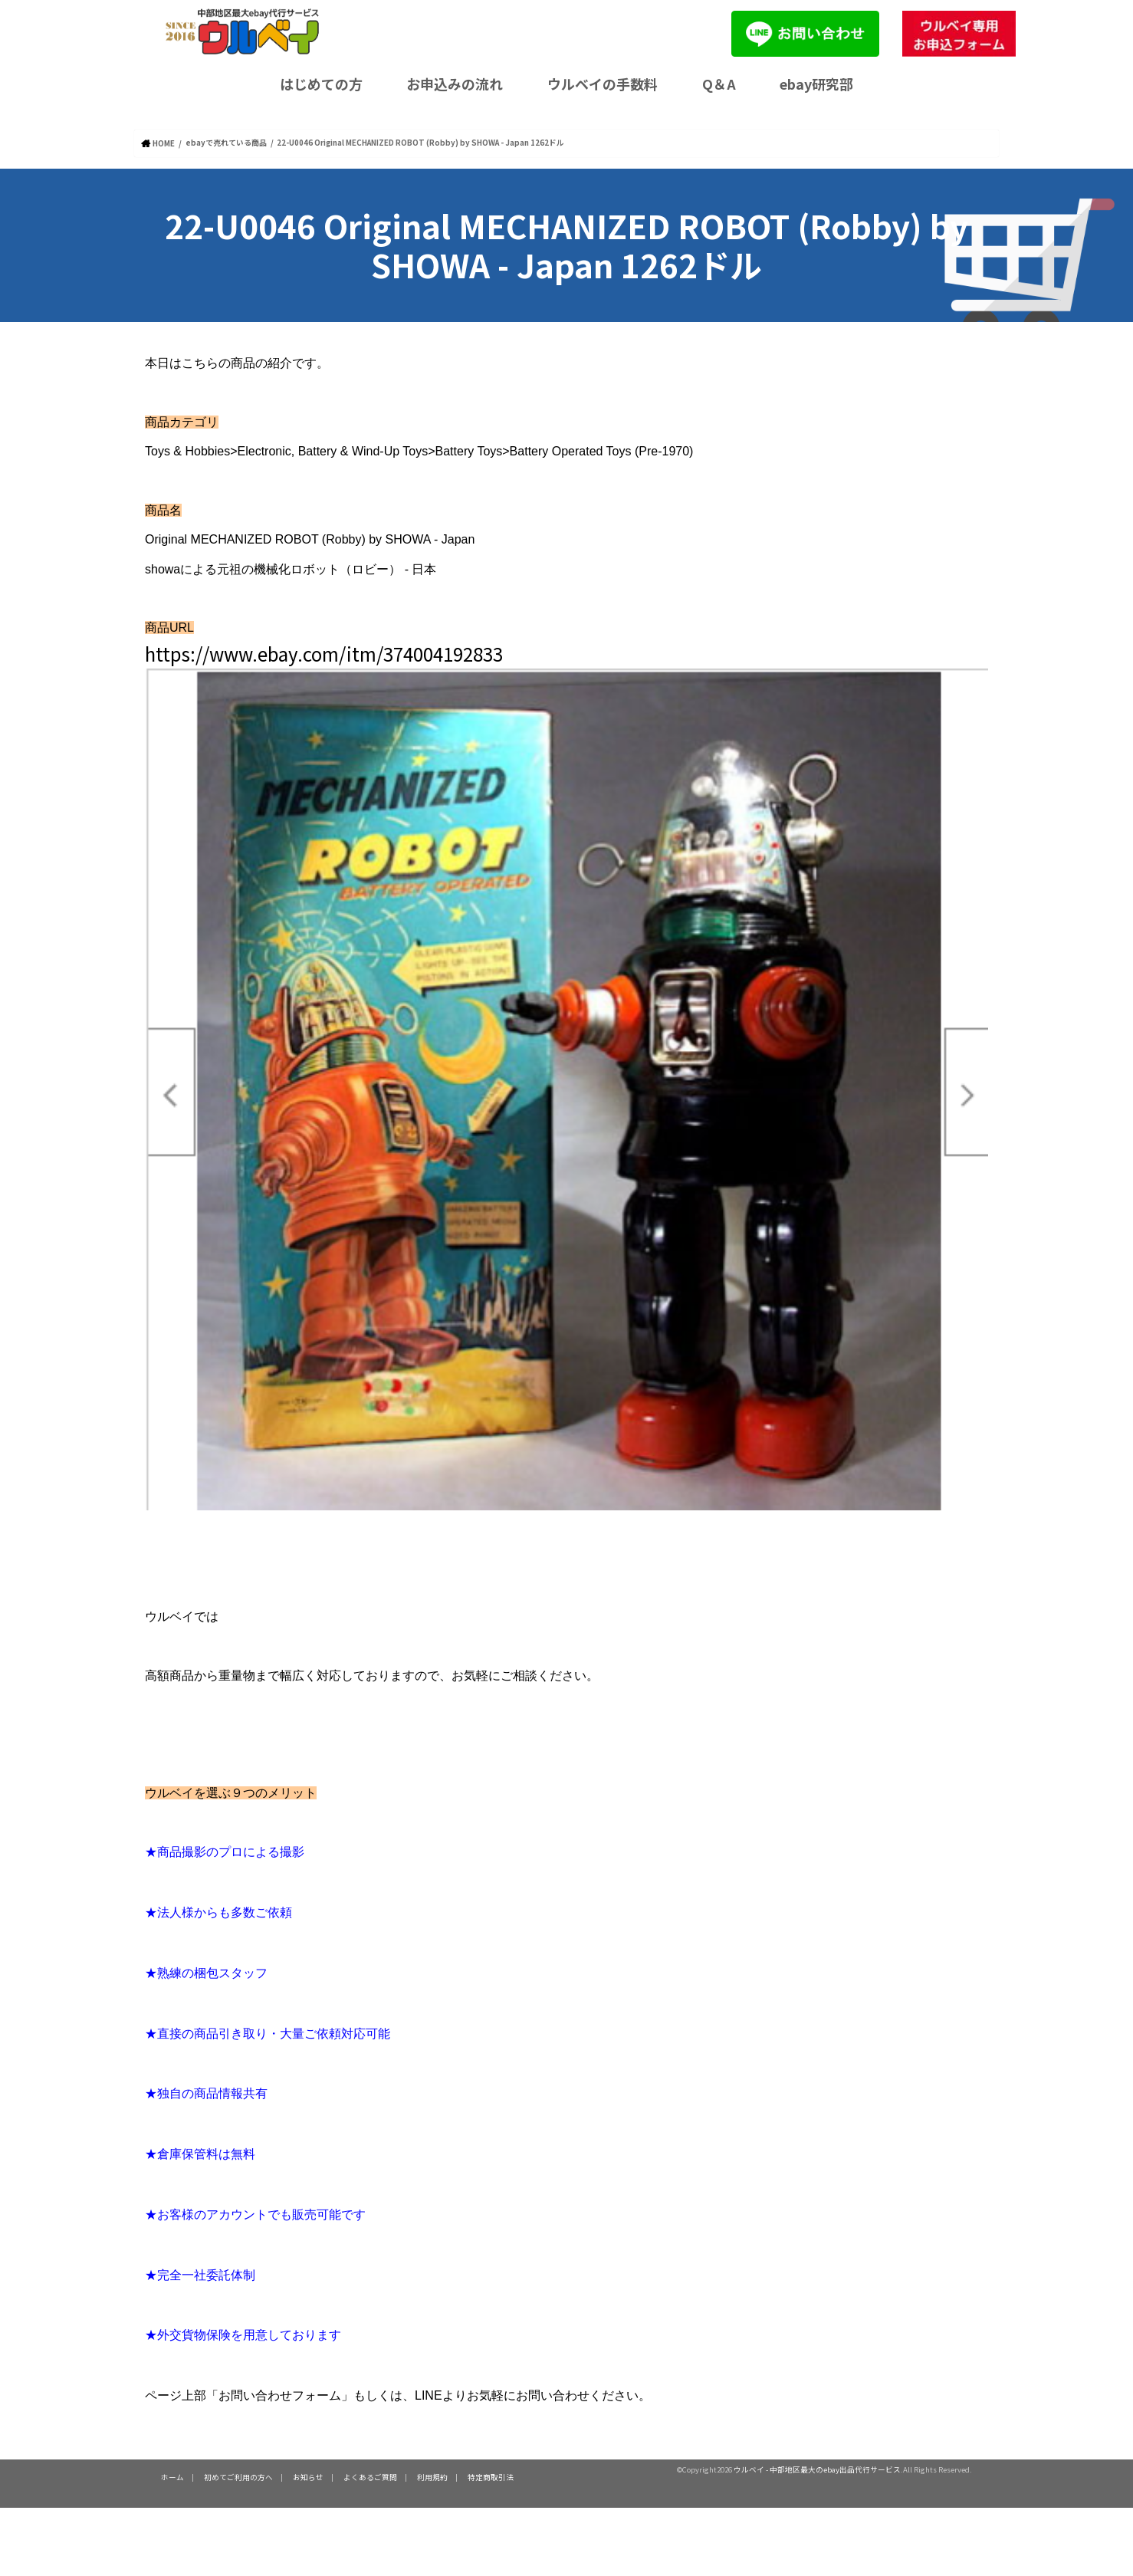  I want to click on ウルベイ - 中部地区最大のebay出品代行サービス, so click(817, 2468).